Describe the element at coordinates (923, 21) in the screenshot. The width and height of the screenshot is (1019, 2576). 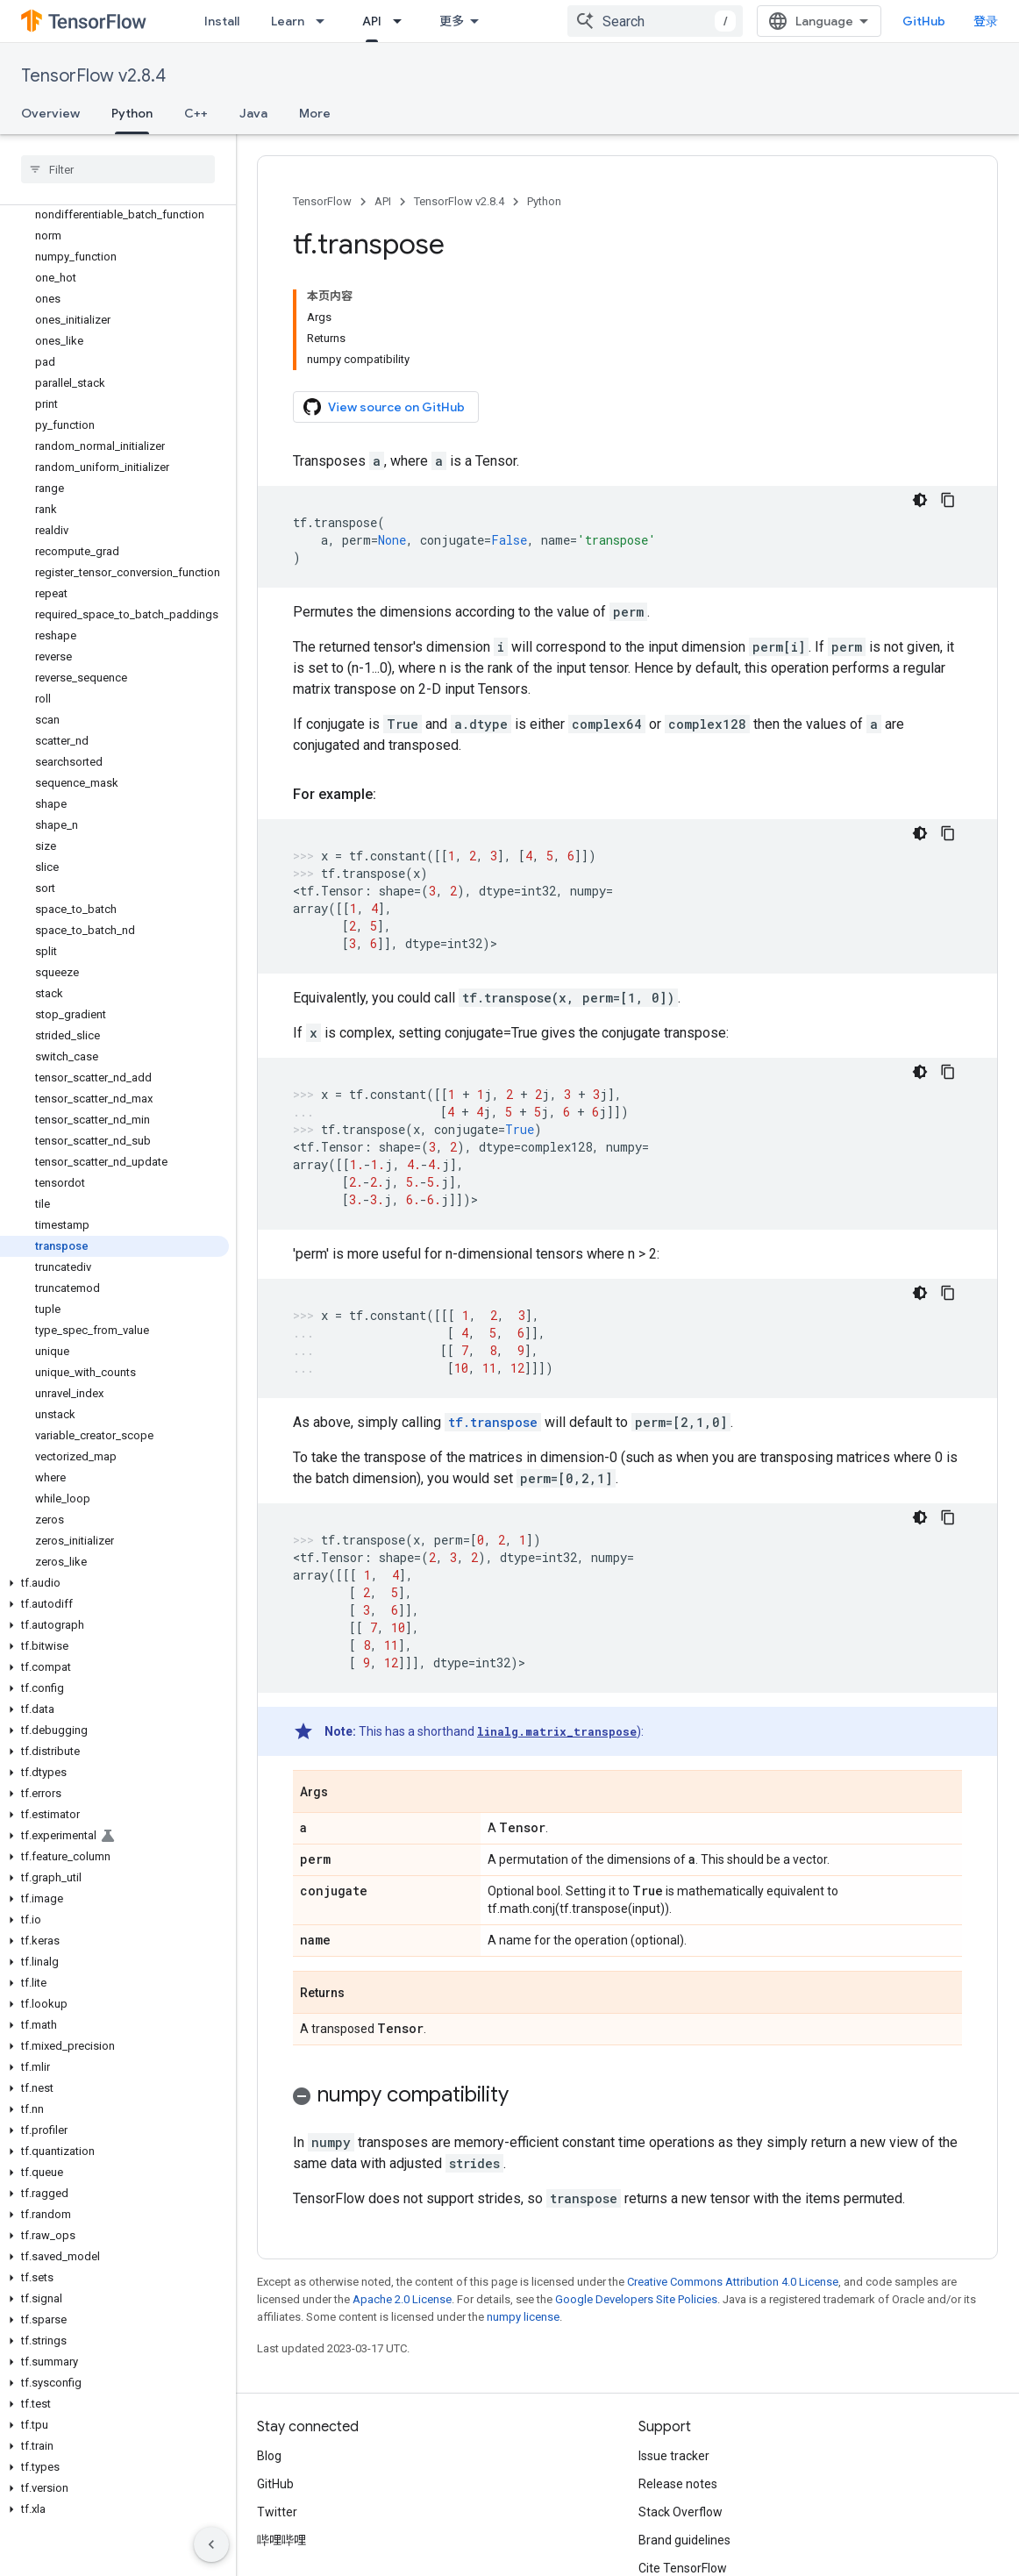
I see `GitHub` at that location.